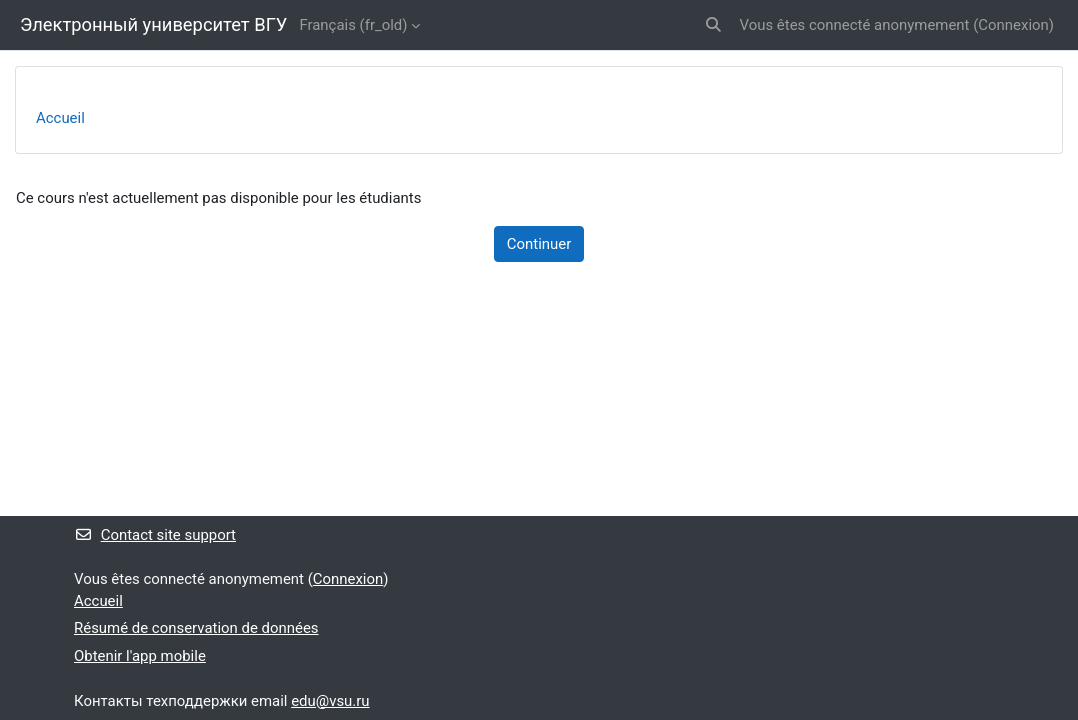 The width and height of the screenshot is (1078, 720). Describe the element at coordinates (713, 25) in the screenshot. I see `[button]` at that location.